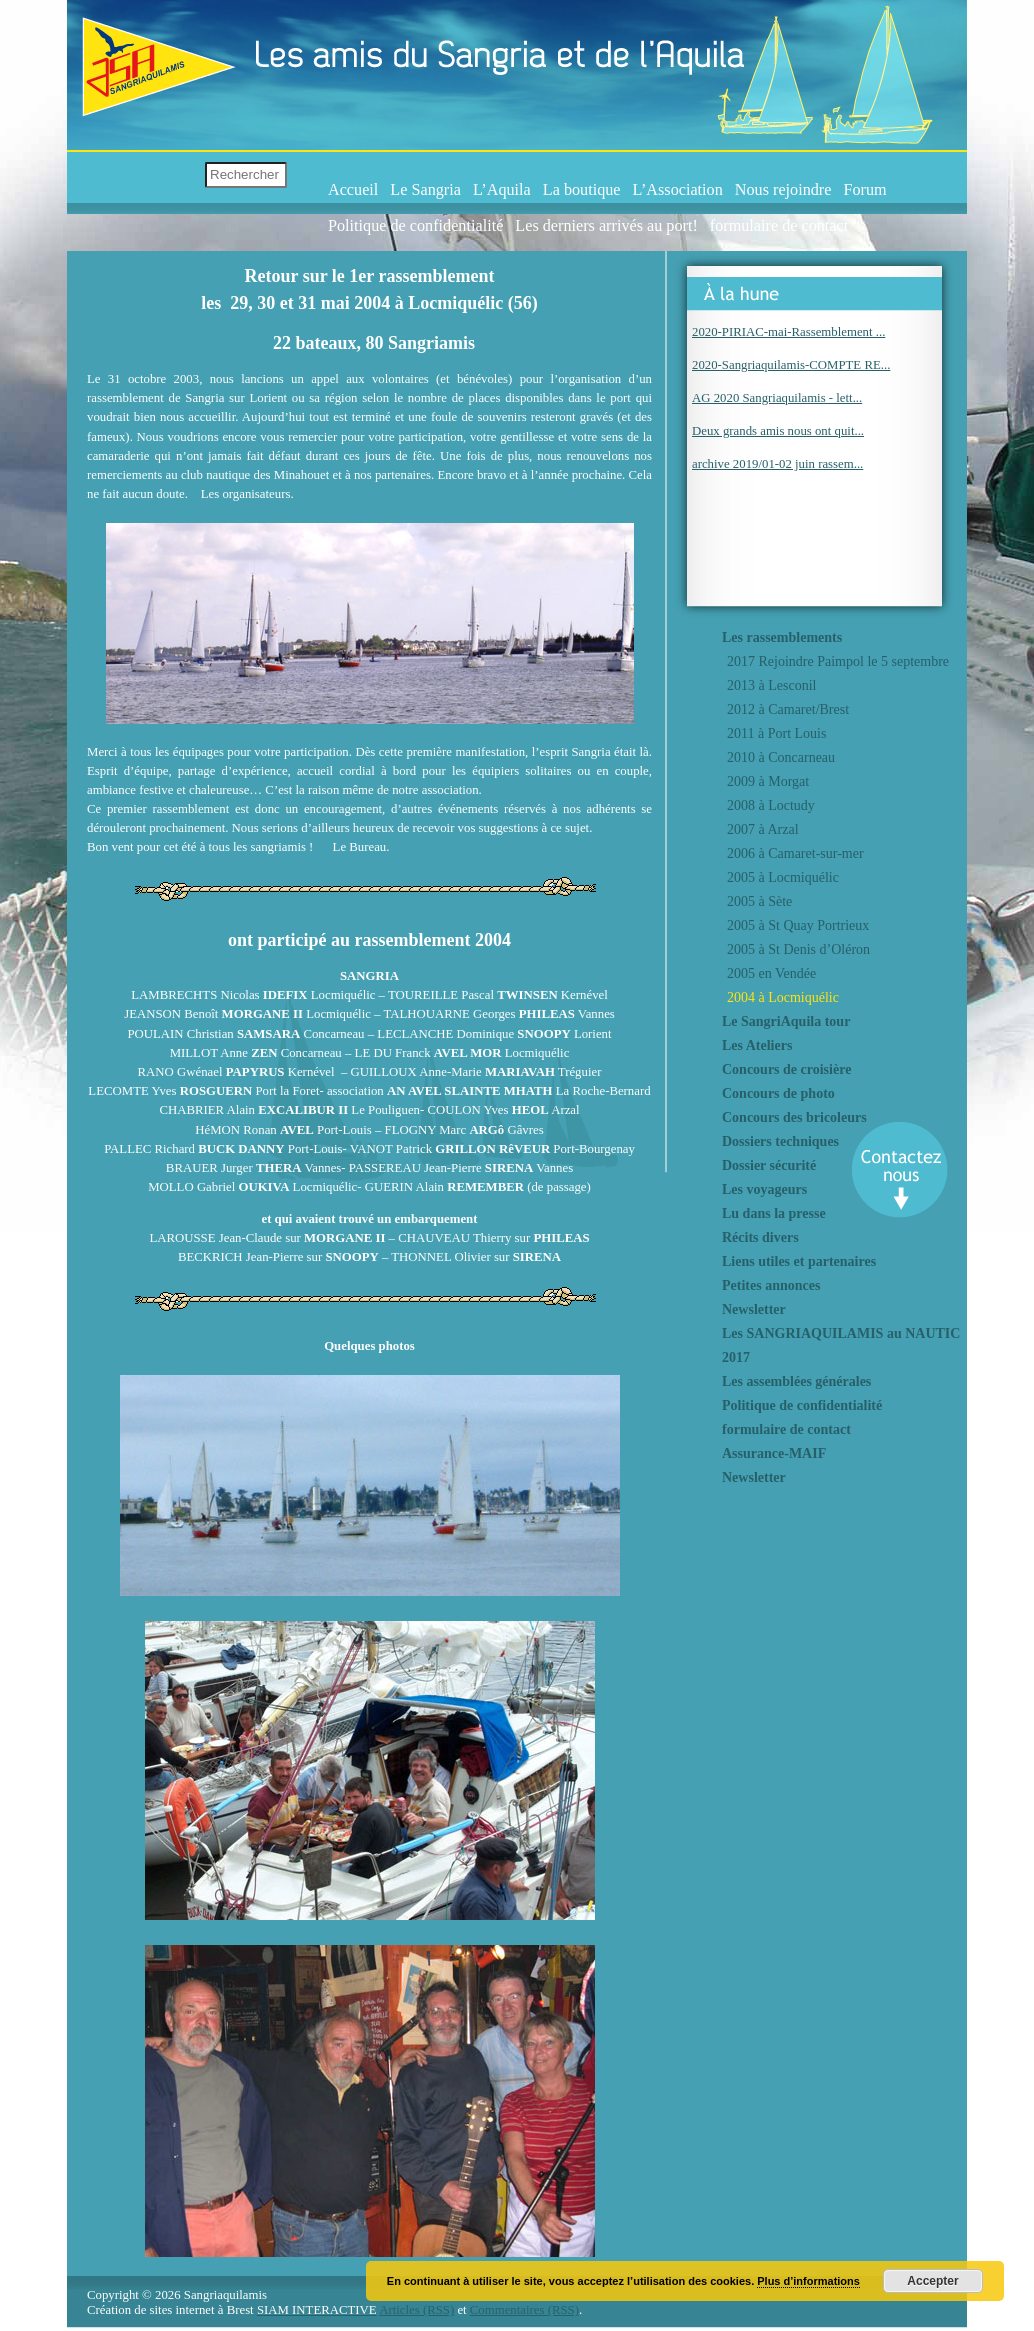  Describe the element at coordinates (786, 1021) in the screenshot. I see `Le SangriAquila tour` at that location.